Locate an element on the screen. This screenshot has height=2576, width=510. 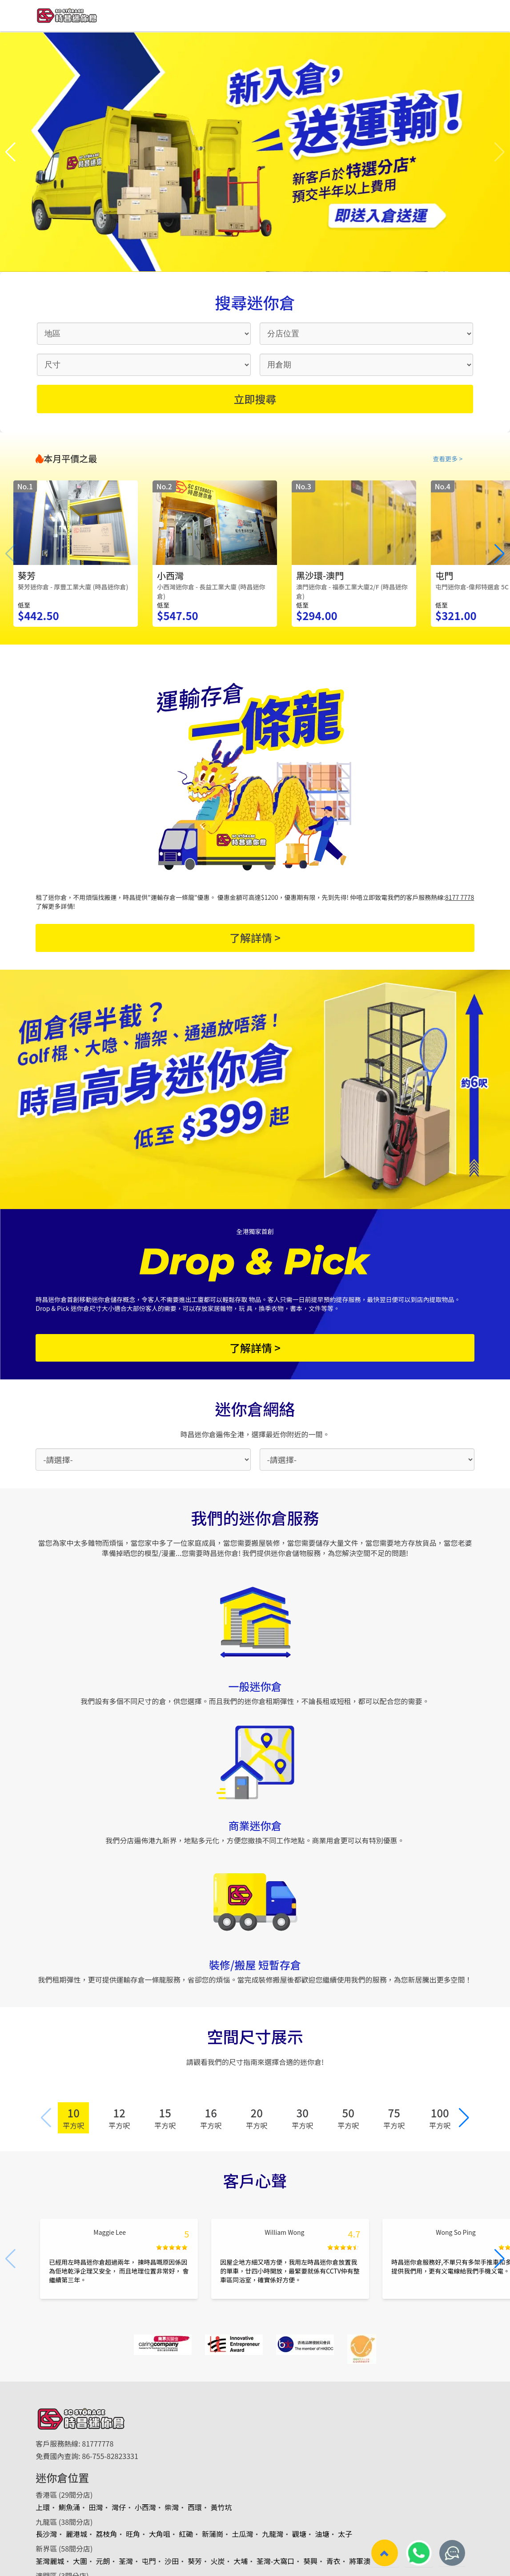
屯門 is located at coordinates (149, 2561).